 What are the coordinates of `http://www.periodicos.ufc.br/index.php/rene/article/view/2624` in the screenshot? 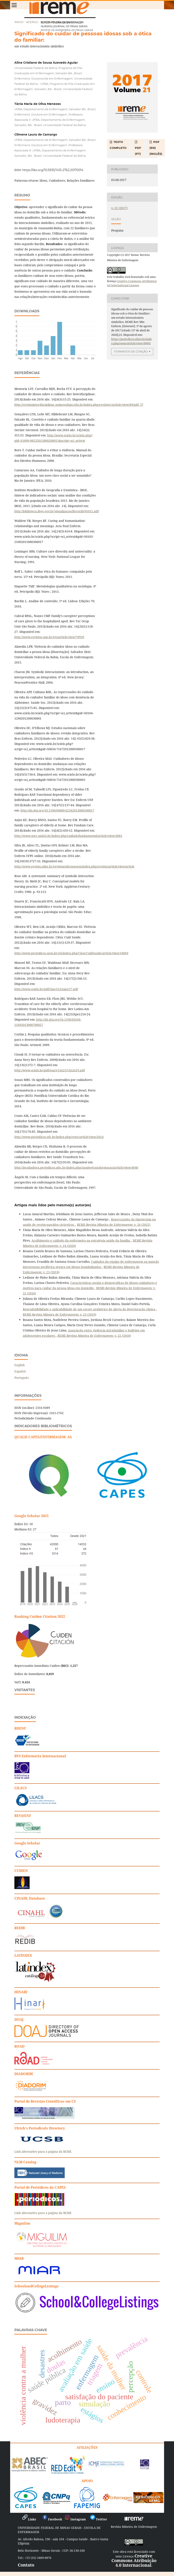 It's located at (59, 1137).